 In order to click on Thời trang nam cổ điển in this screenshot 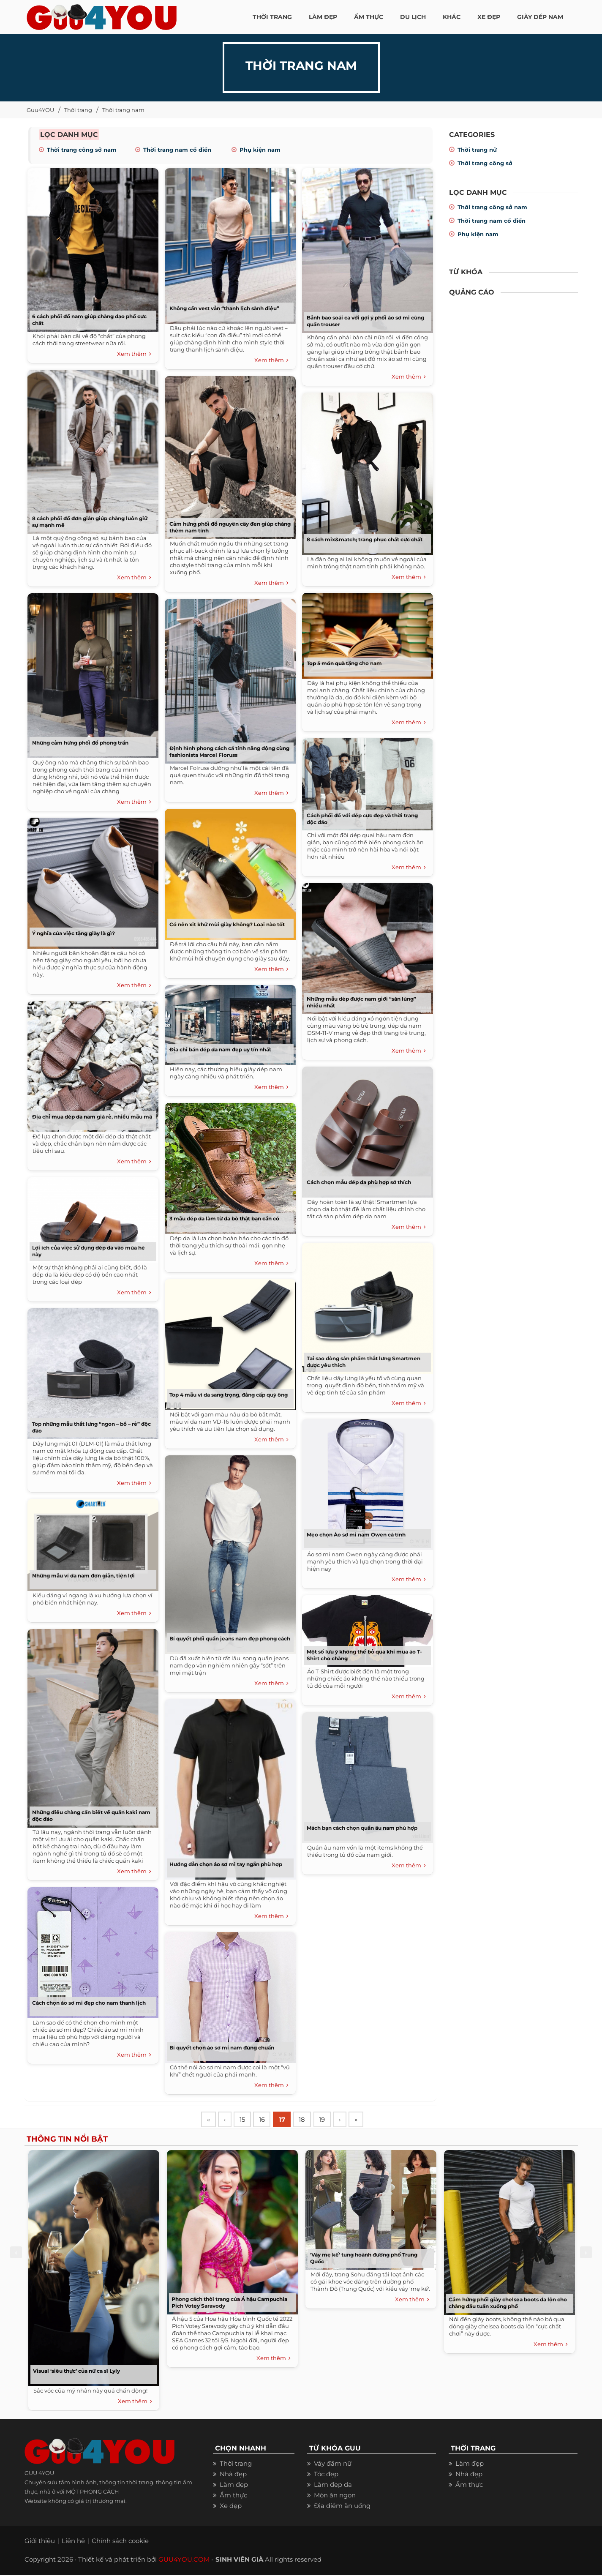, I will do `click(177, 149)`.